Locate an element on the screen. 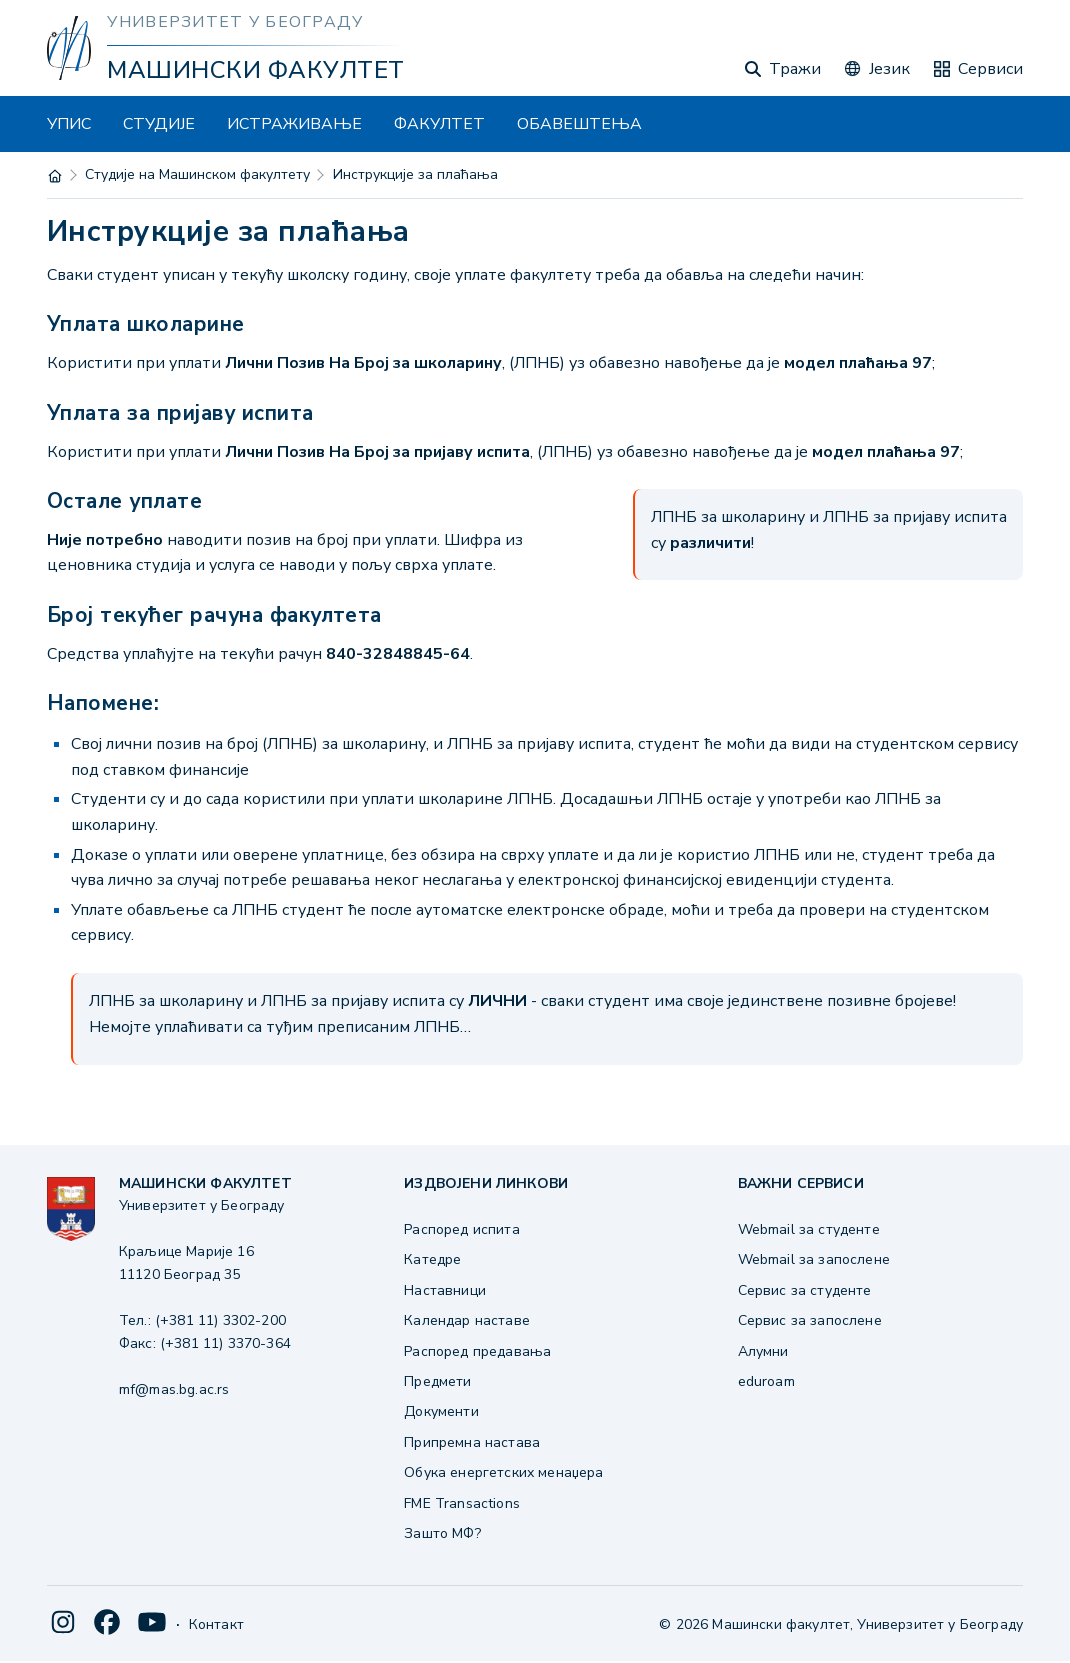  Сервис за студенте is located at coordinates (805, 1290).